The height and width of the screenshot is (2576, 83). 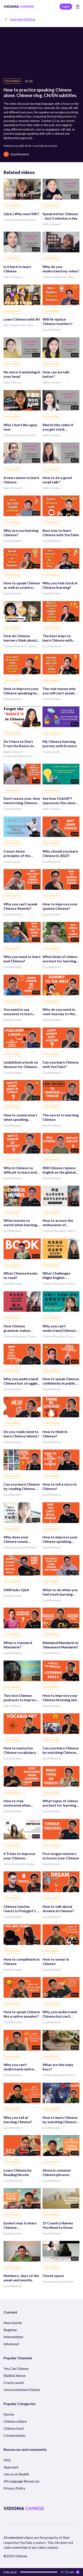 What do you see at coordinates (21, 690) in the screenshot?
I see `How to improve your Chinese speaking by yourself` at bounding box center [21, 690].